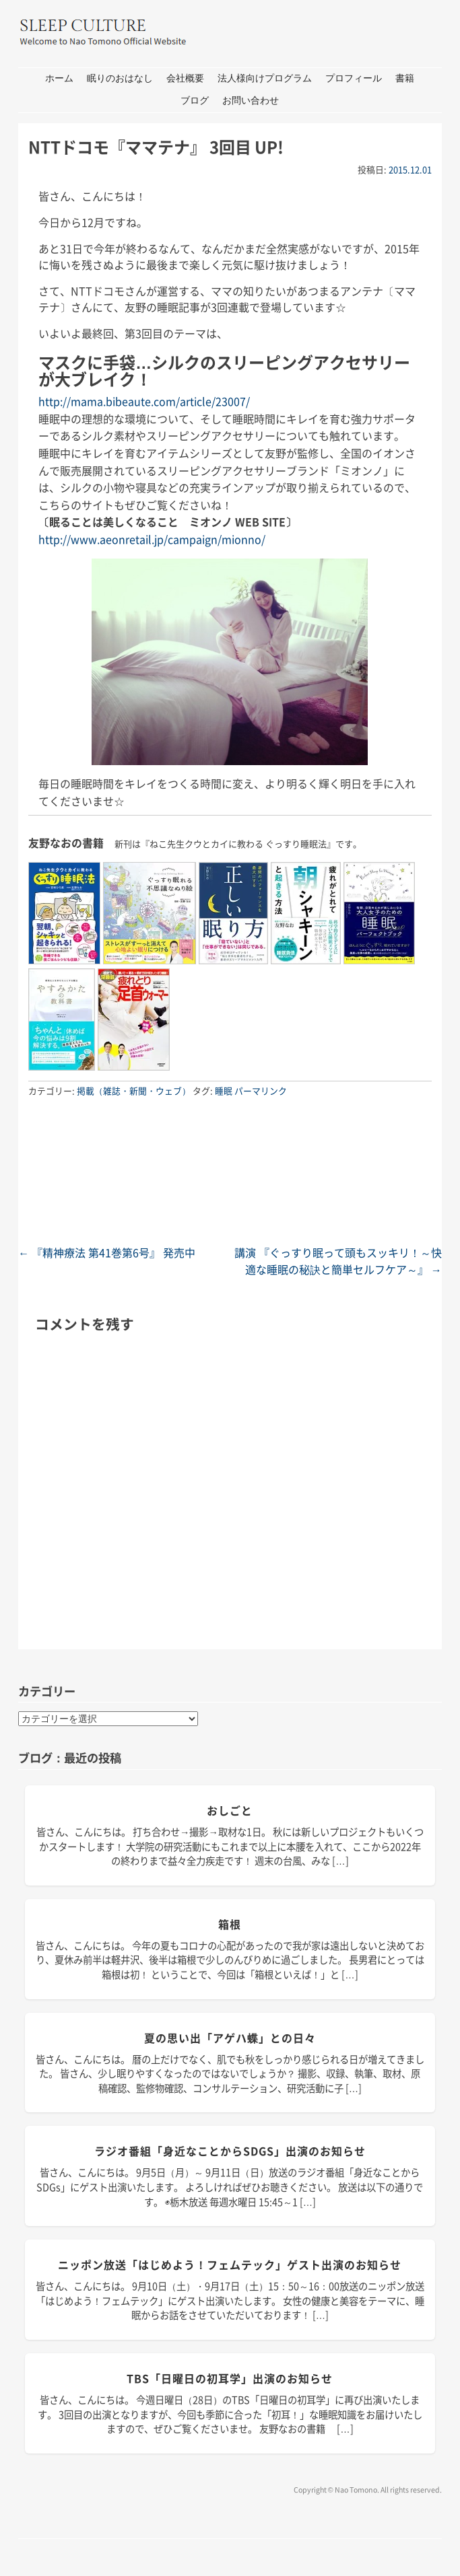 The height and width of the screenshot is (2576, 460). What do you see at coordinates (134, 1090) in the screenshot?
I see `掲載（雑誌・新聞・ウェブ）` at bounding box center [134, 1090].